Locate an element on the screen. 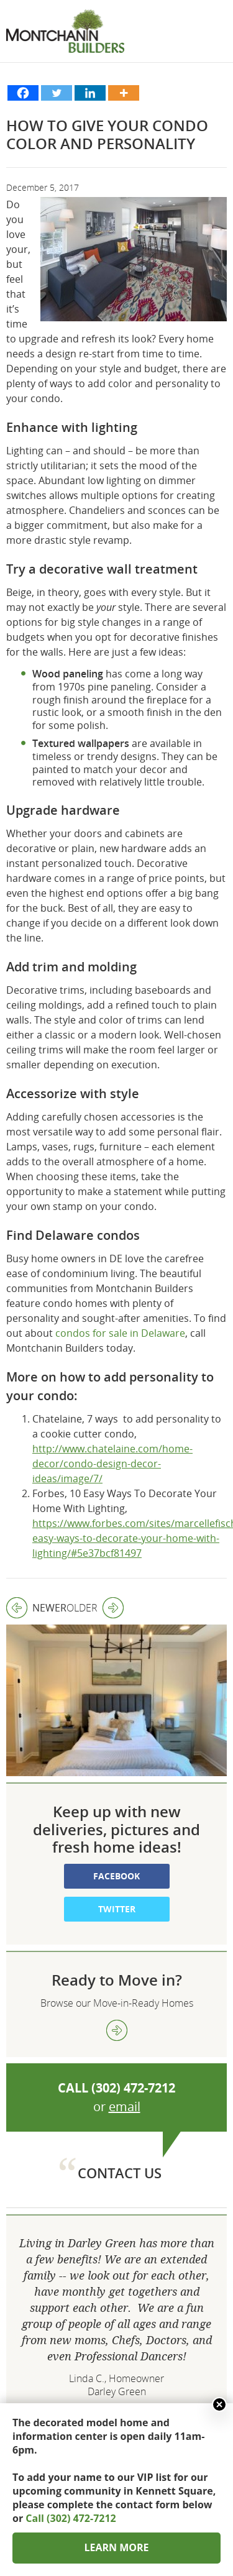 Image resolution: width=233 pixels, height=2576 pixels. view more is located at coordinates (116, 1971).